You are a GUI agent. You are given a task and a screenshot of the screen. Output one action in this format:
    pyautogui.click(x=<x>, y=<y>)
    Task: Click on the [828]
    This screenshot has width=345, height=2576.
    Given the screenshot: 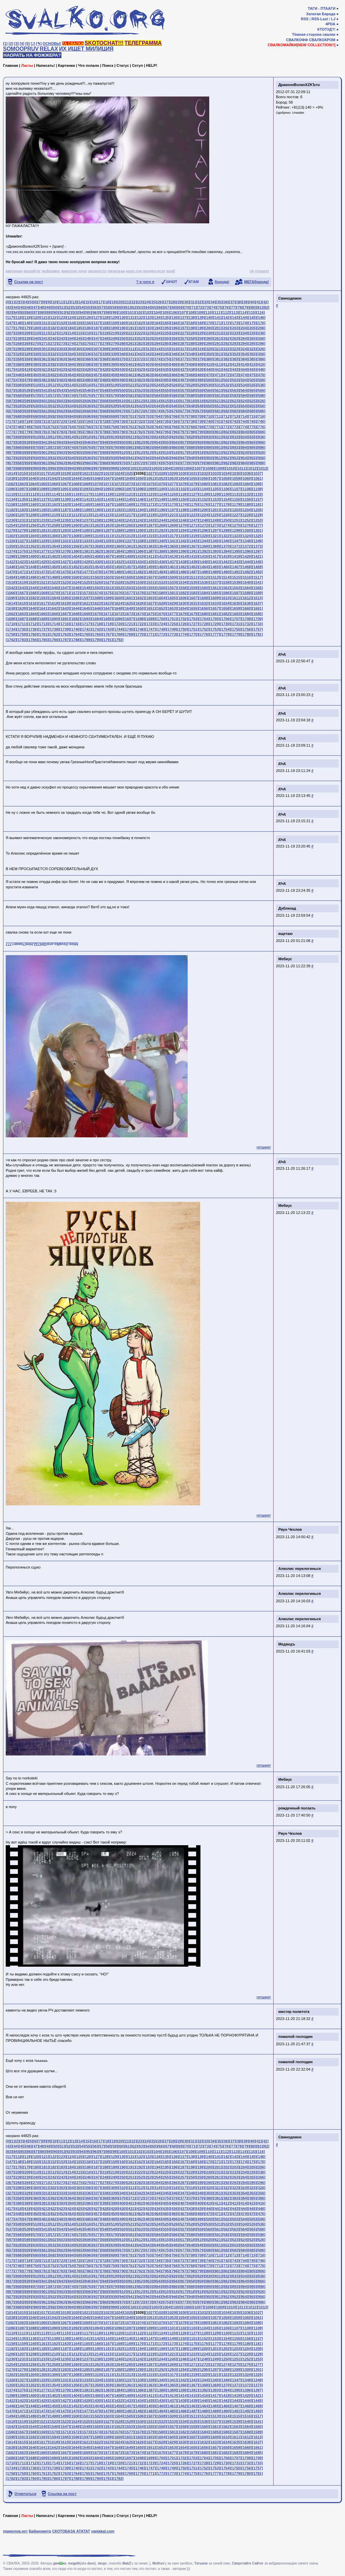 What is the action you would take?
    pyautogui.click(x=191, y=437)
    